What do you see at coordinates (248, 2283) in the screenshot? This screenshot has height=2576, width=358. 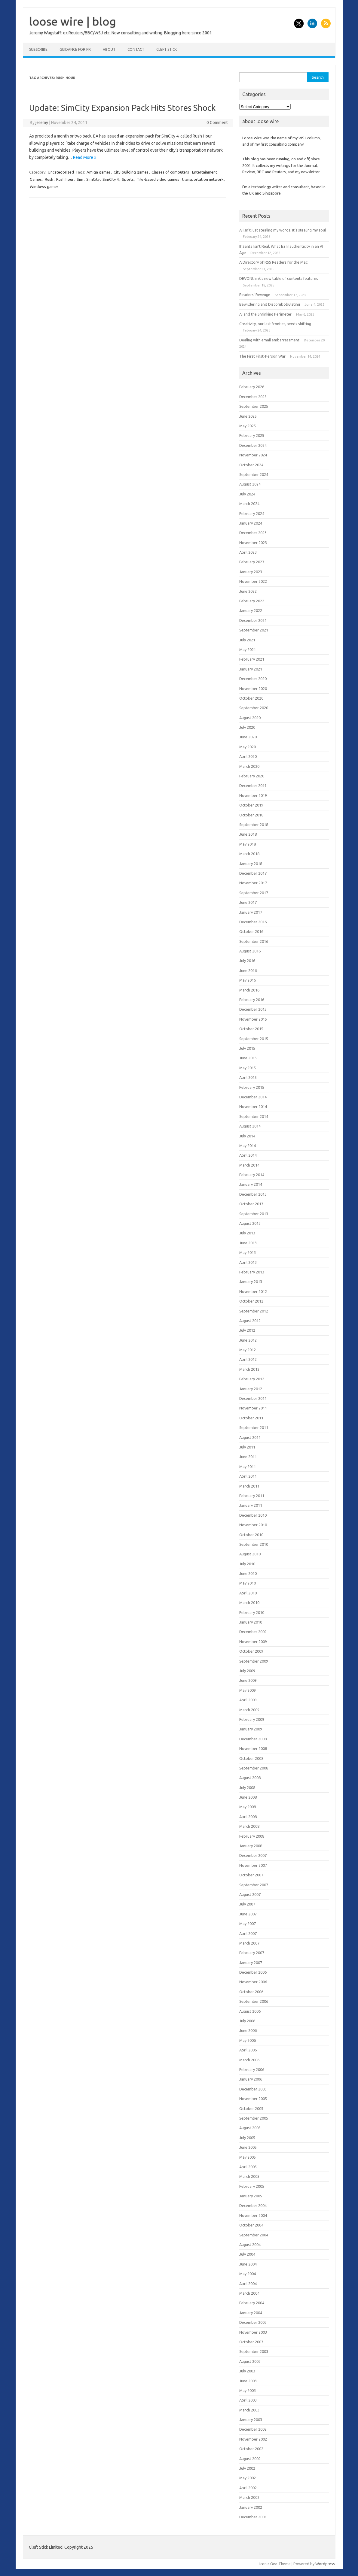 I see `April 2004` at bounding box center [248, 2283].